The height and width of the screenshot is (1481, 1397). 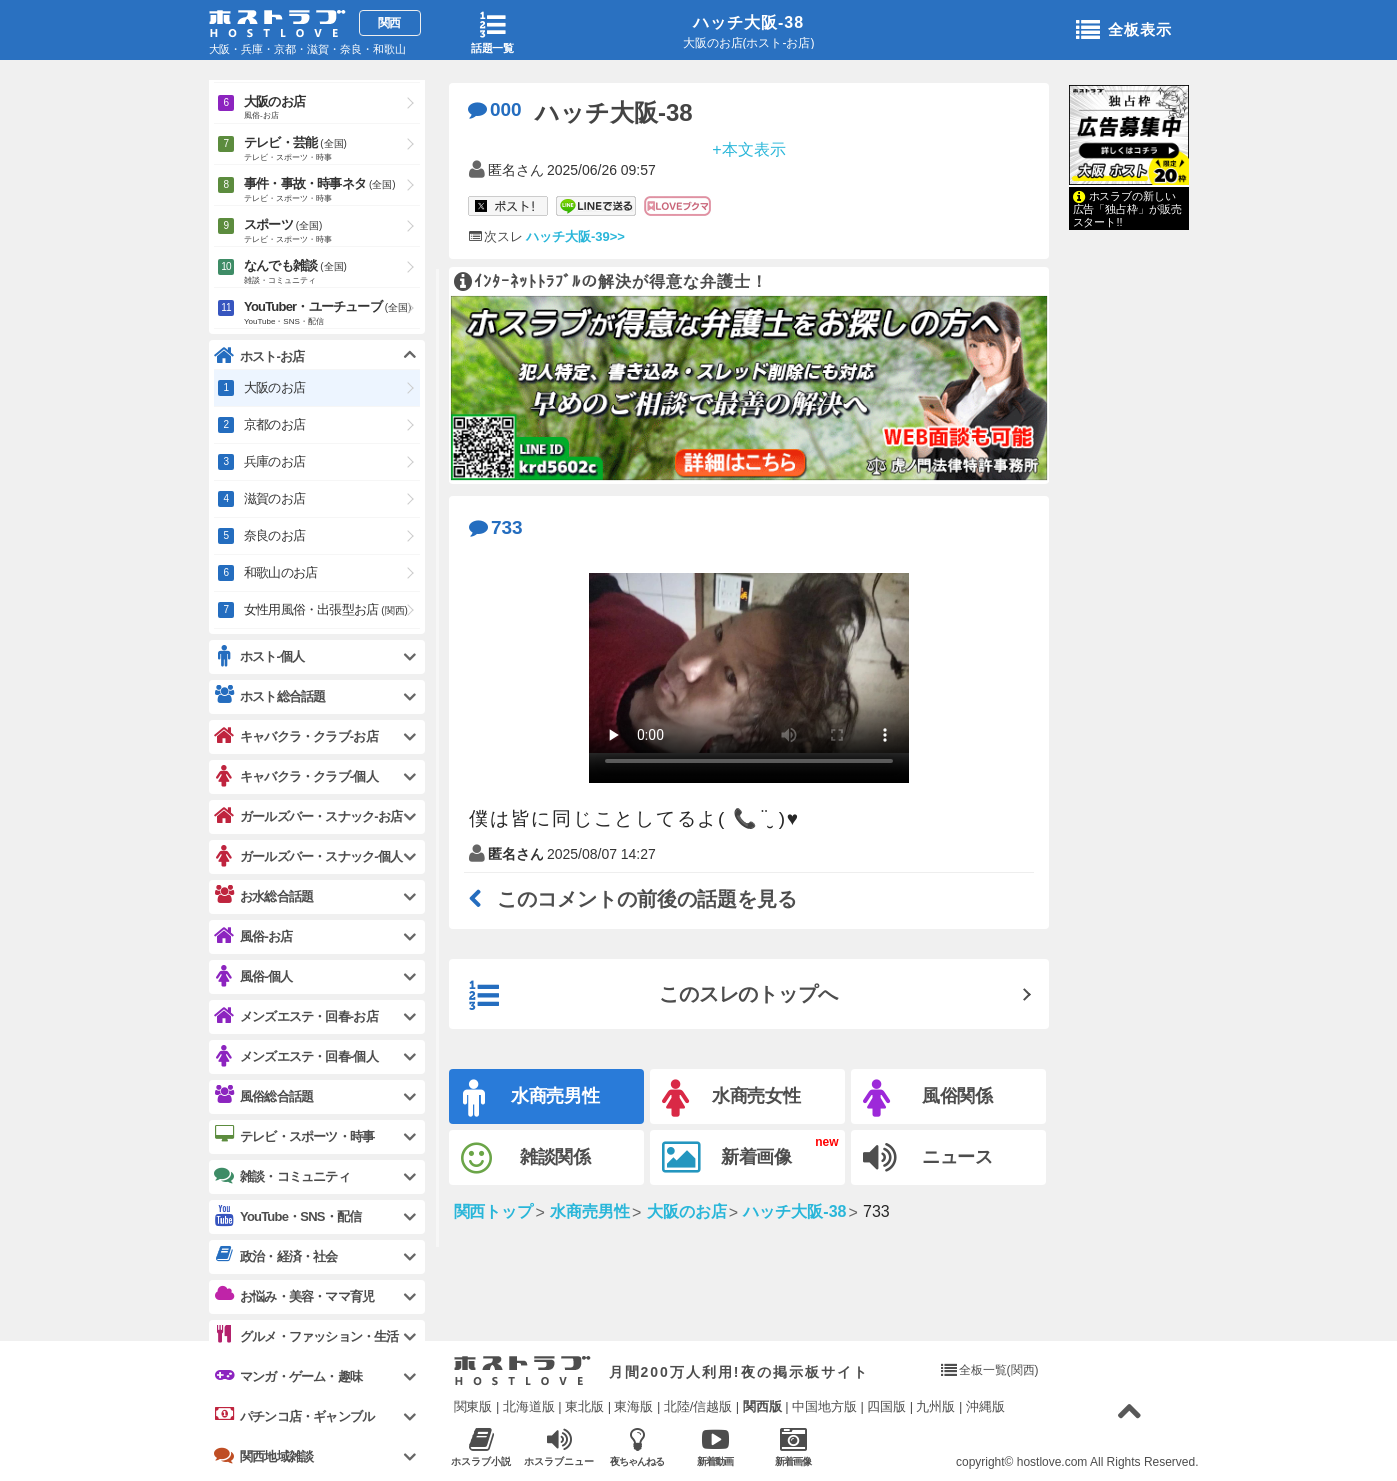 What do you see at coordinates (495, 109) in the screenshot?
I see `000` at bounding box center [495, 109].